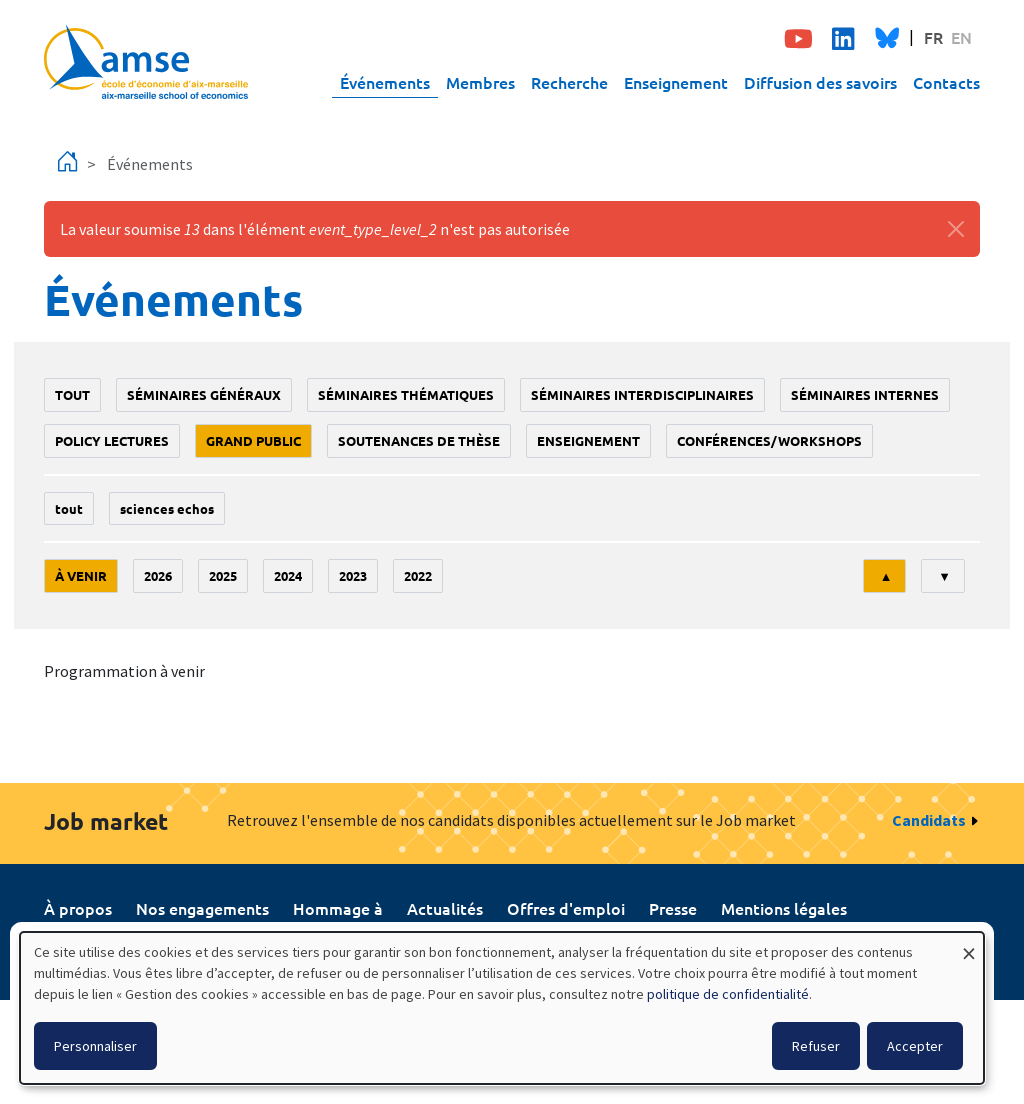 The width and height of the screenshot is (1024, 1104). What do you see at coordinates (81, 575) in the screenshot?
I see `À venir` at bounding box center [81, 575].